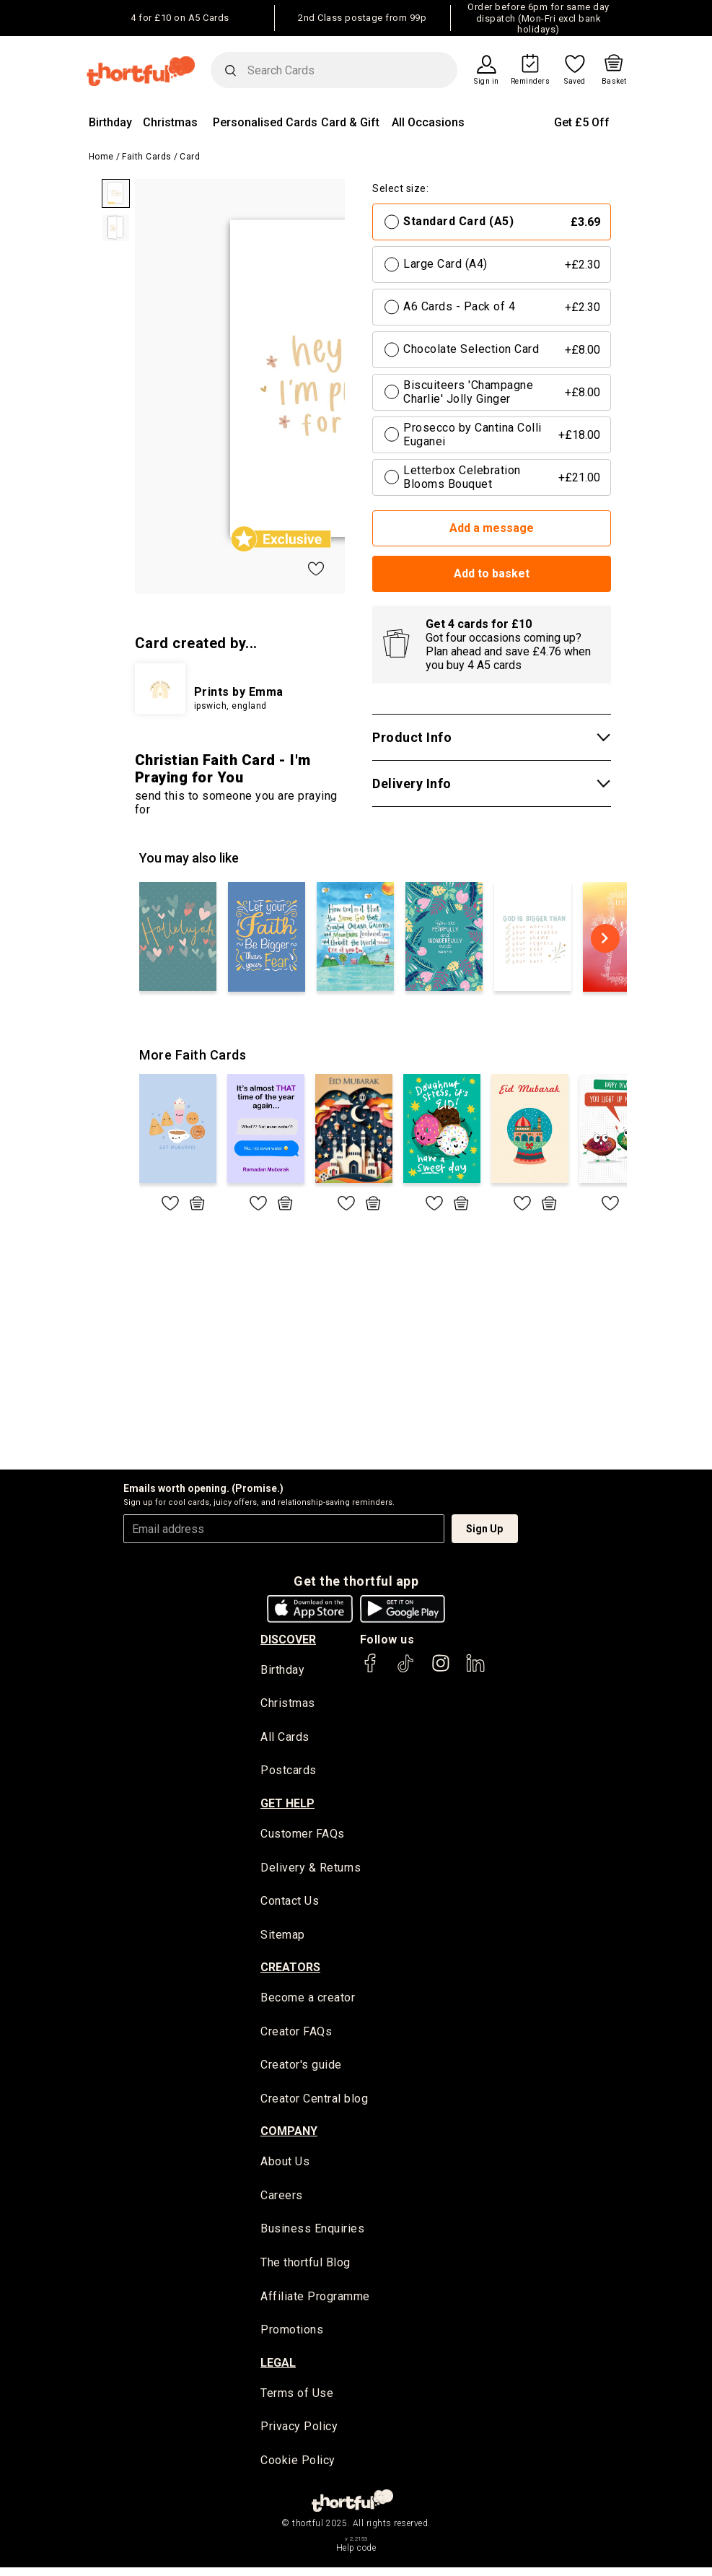 The height and width of the screenshot is (2576, 712). I want to click on Sitemap, so click(282, 1937).